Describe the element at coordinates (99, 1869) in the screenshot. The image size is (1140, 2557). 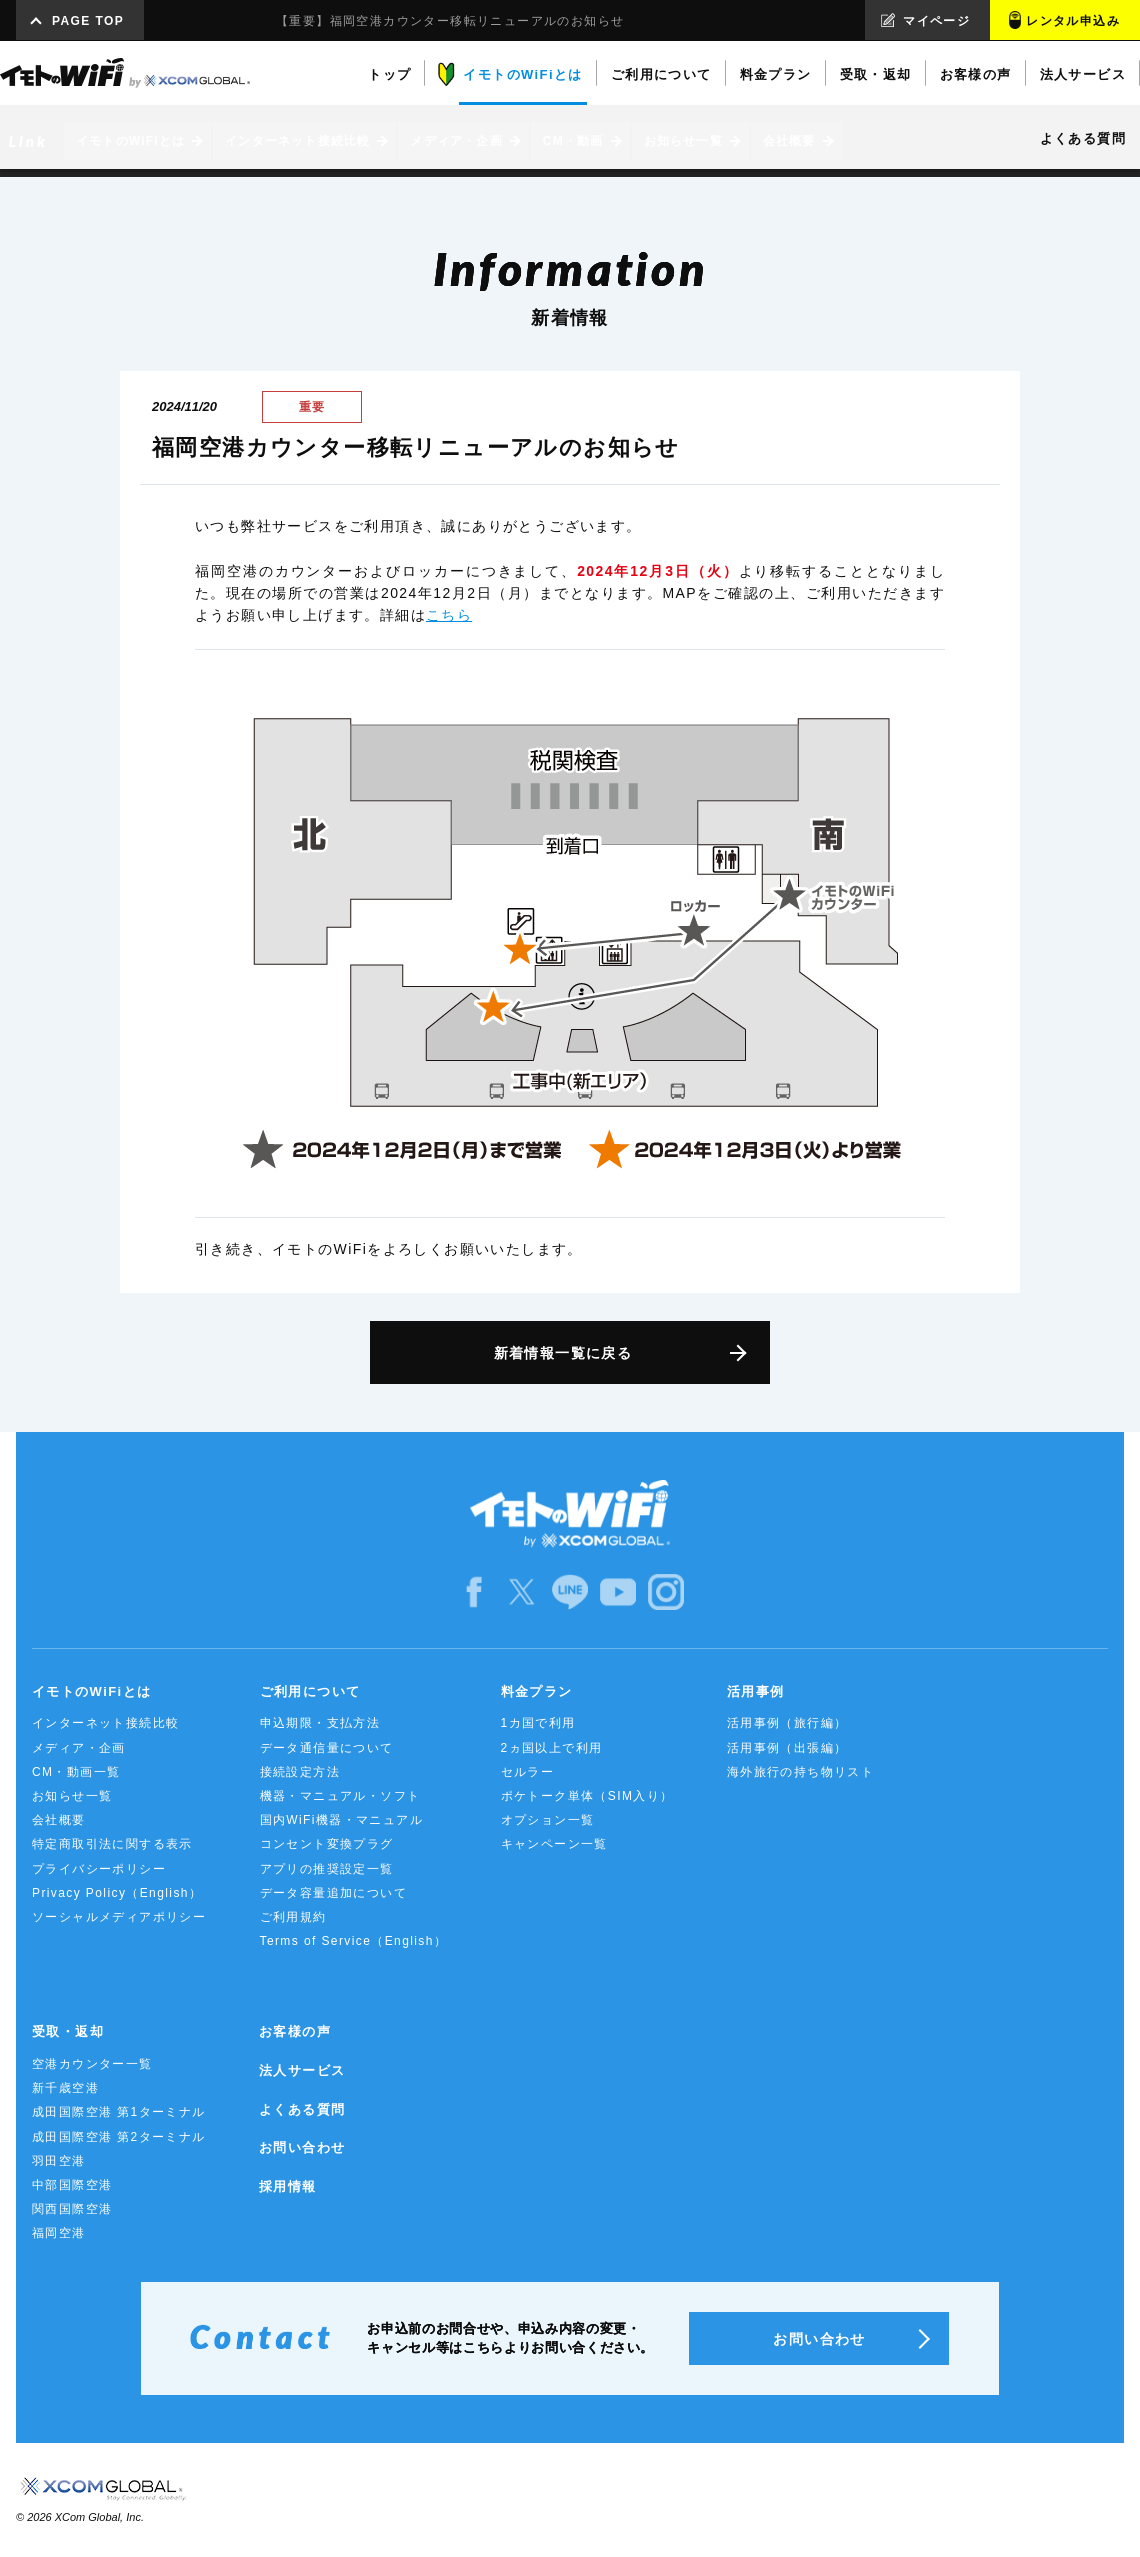
I see `プライバシーポリシー` at that location.